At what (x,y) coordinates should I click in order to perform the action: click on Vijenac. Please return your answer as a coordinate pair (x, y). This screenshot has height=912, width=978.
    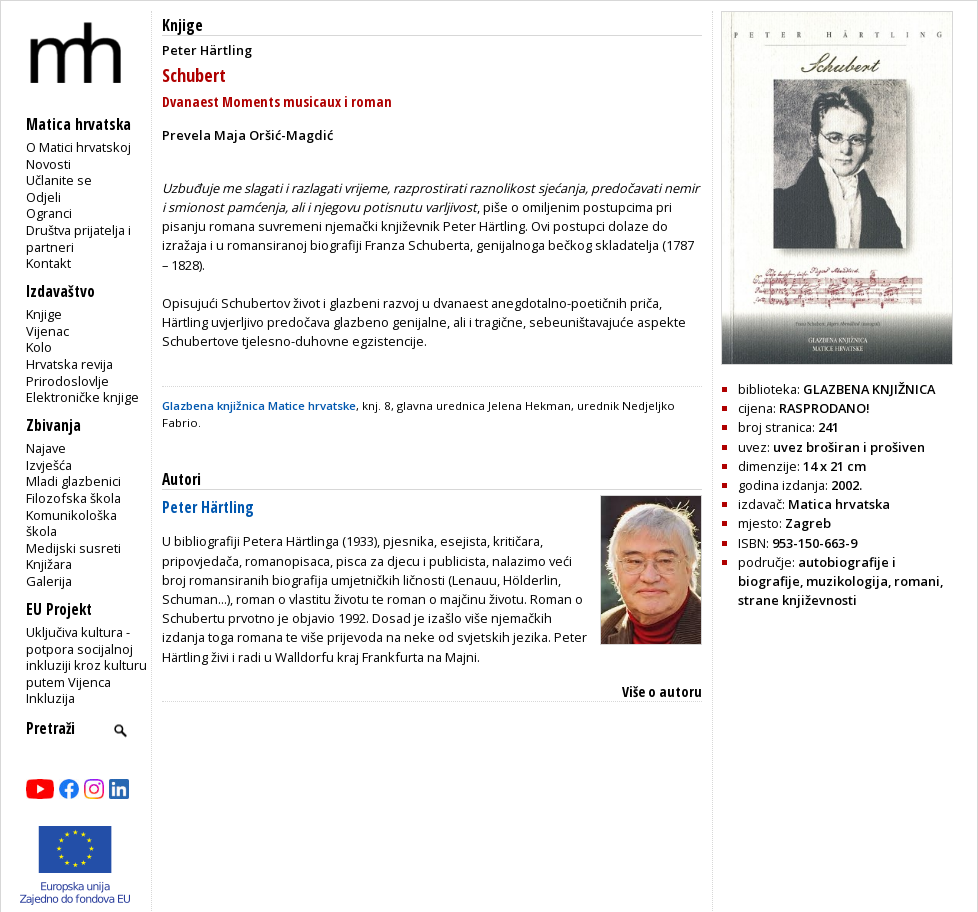
    Looking at the image, I should click on (47, 331).